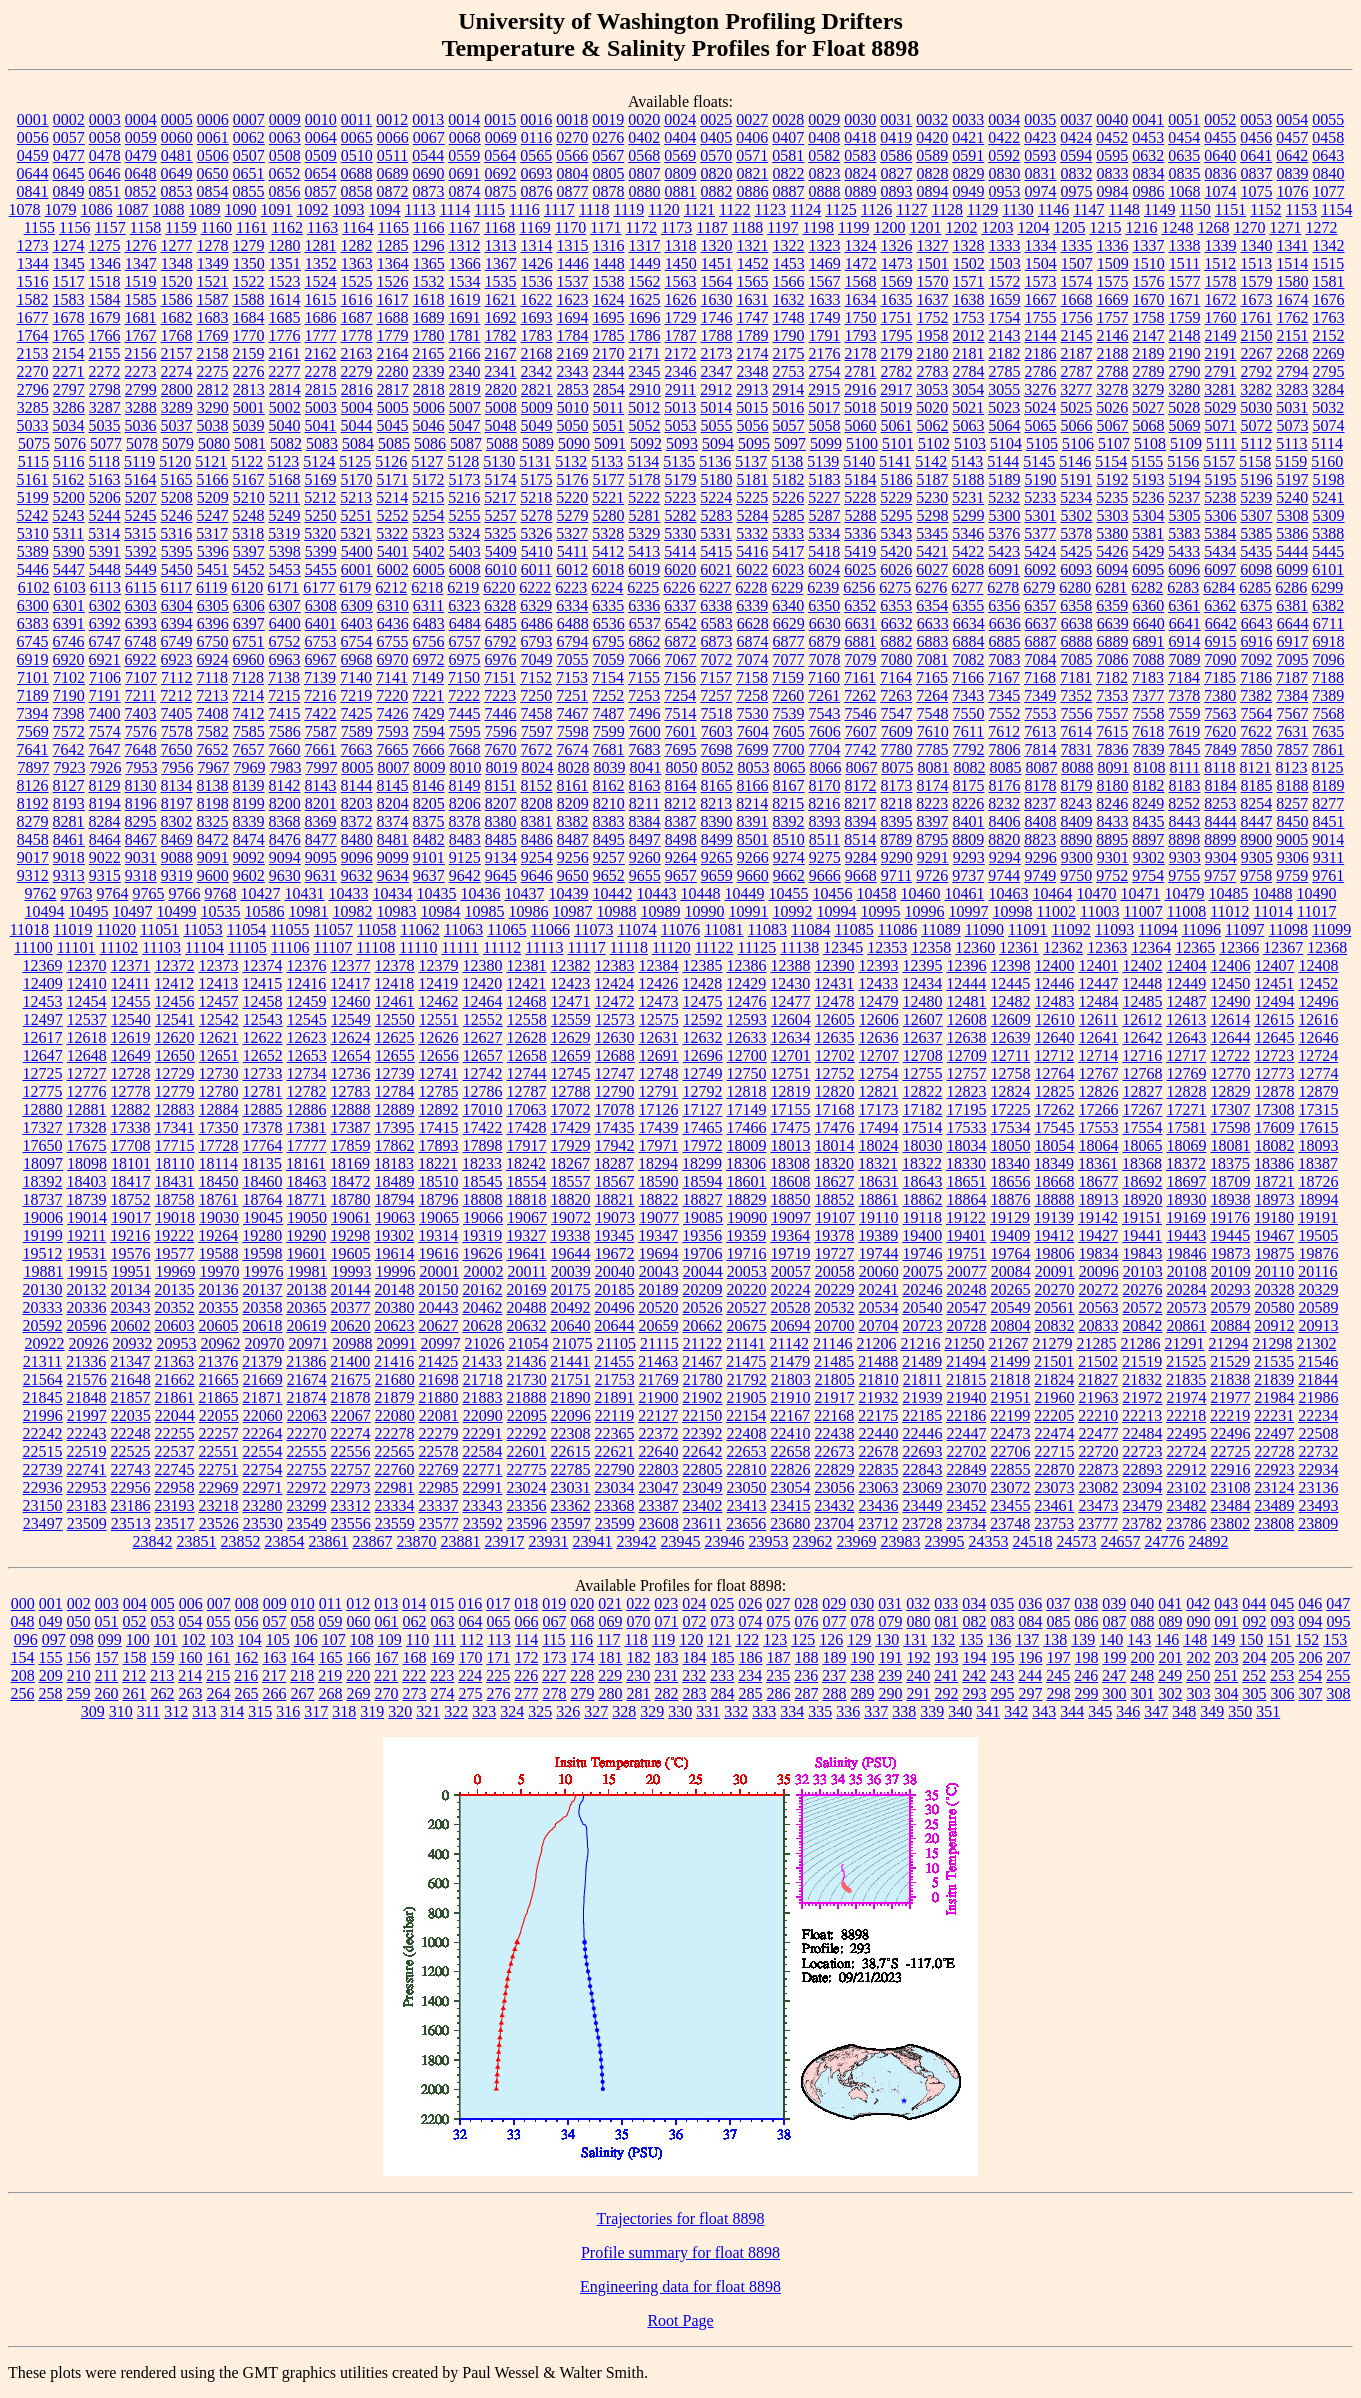 The image size is (1361, 2398). Describe the element at coordinates (175, 1505) in the screenshot. I see `23193` at that location.